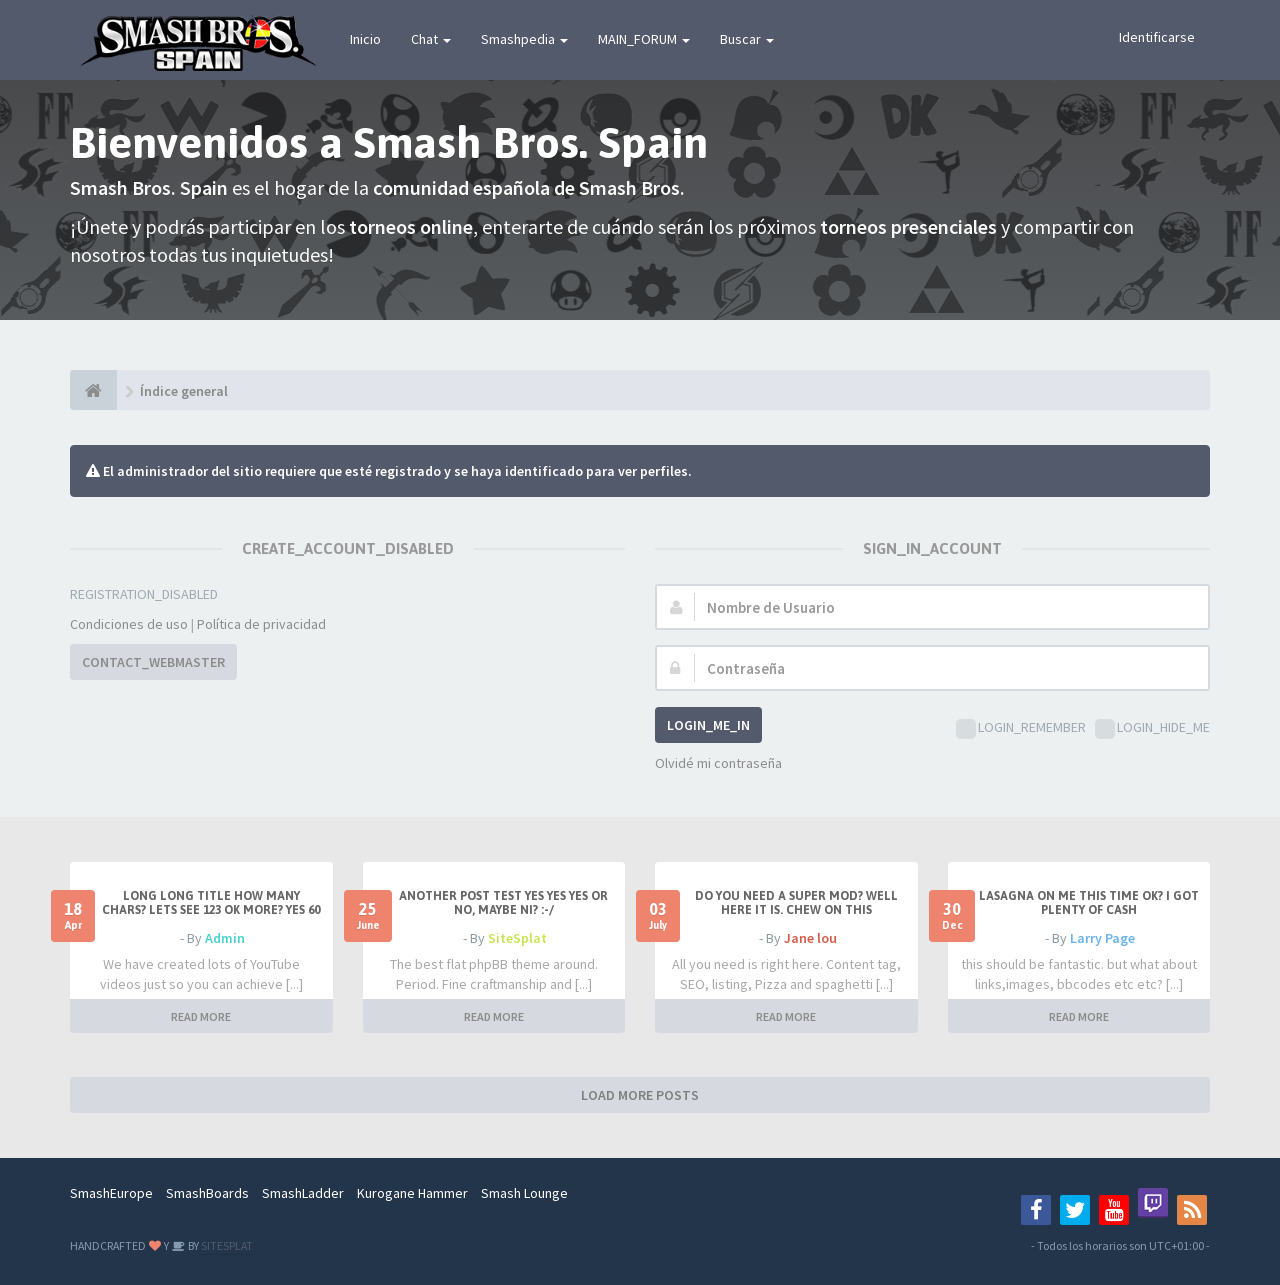 The width and height of the screenshot is (1280, 1285). Describe the element at coordinates (1102, 938) in the screenshot. I see `Larry Page` at that location.